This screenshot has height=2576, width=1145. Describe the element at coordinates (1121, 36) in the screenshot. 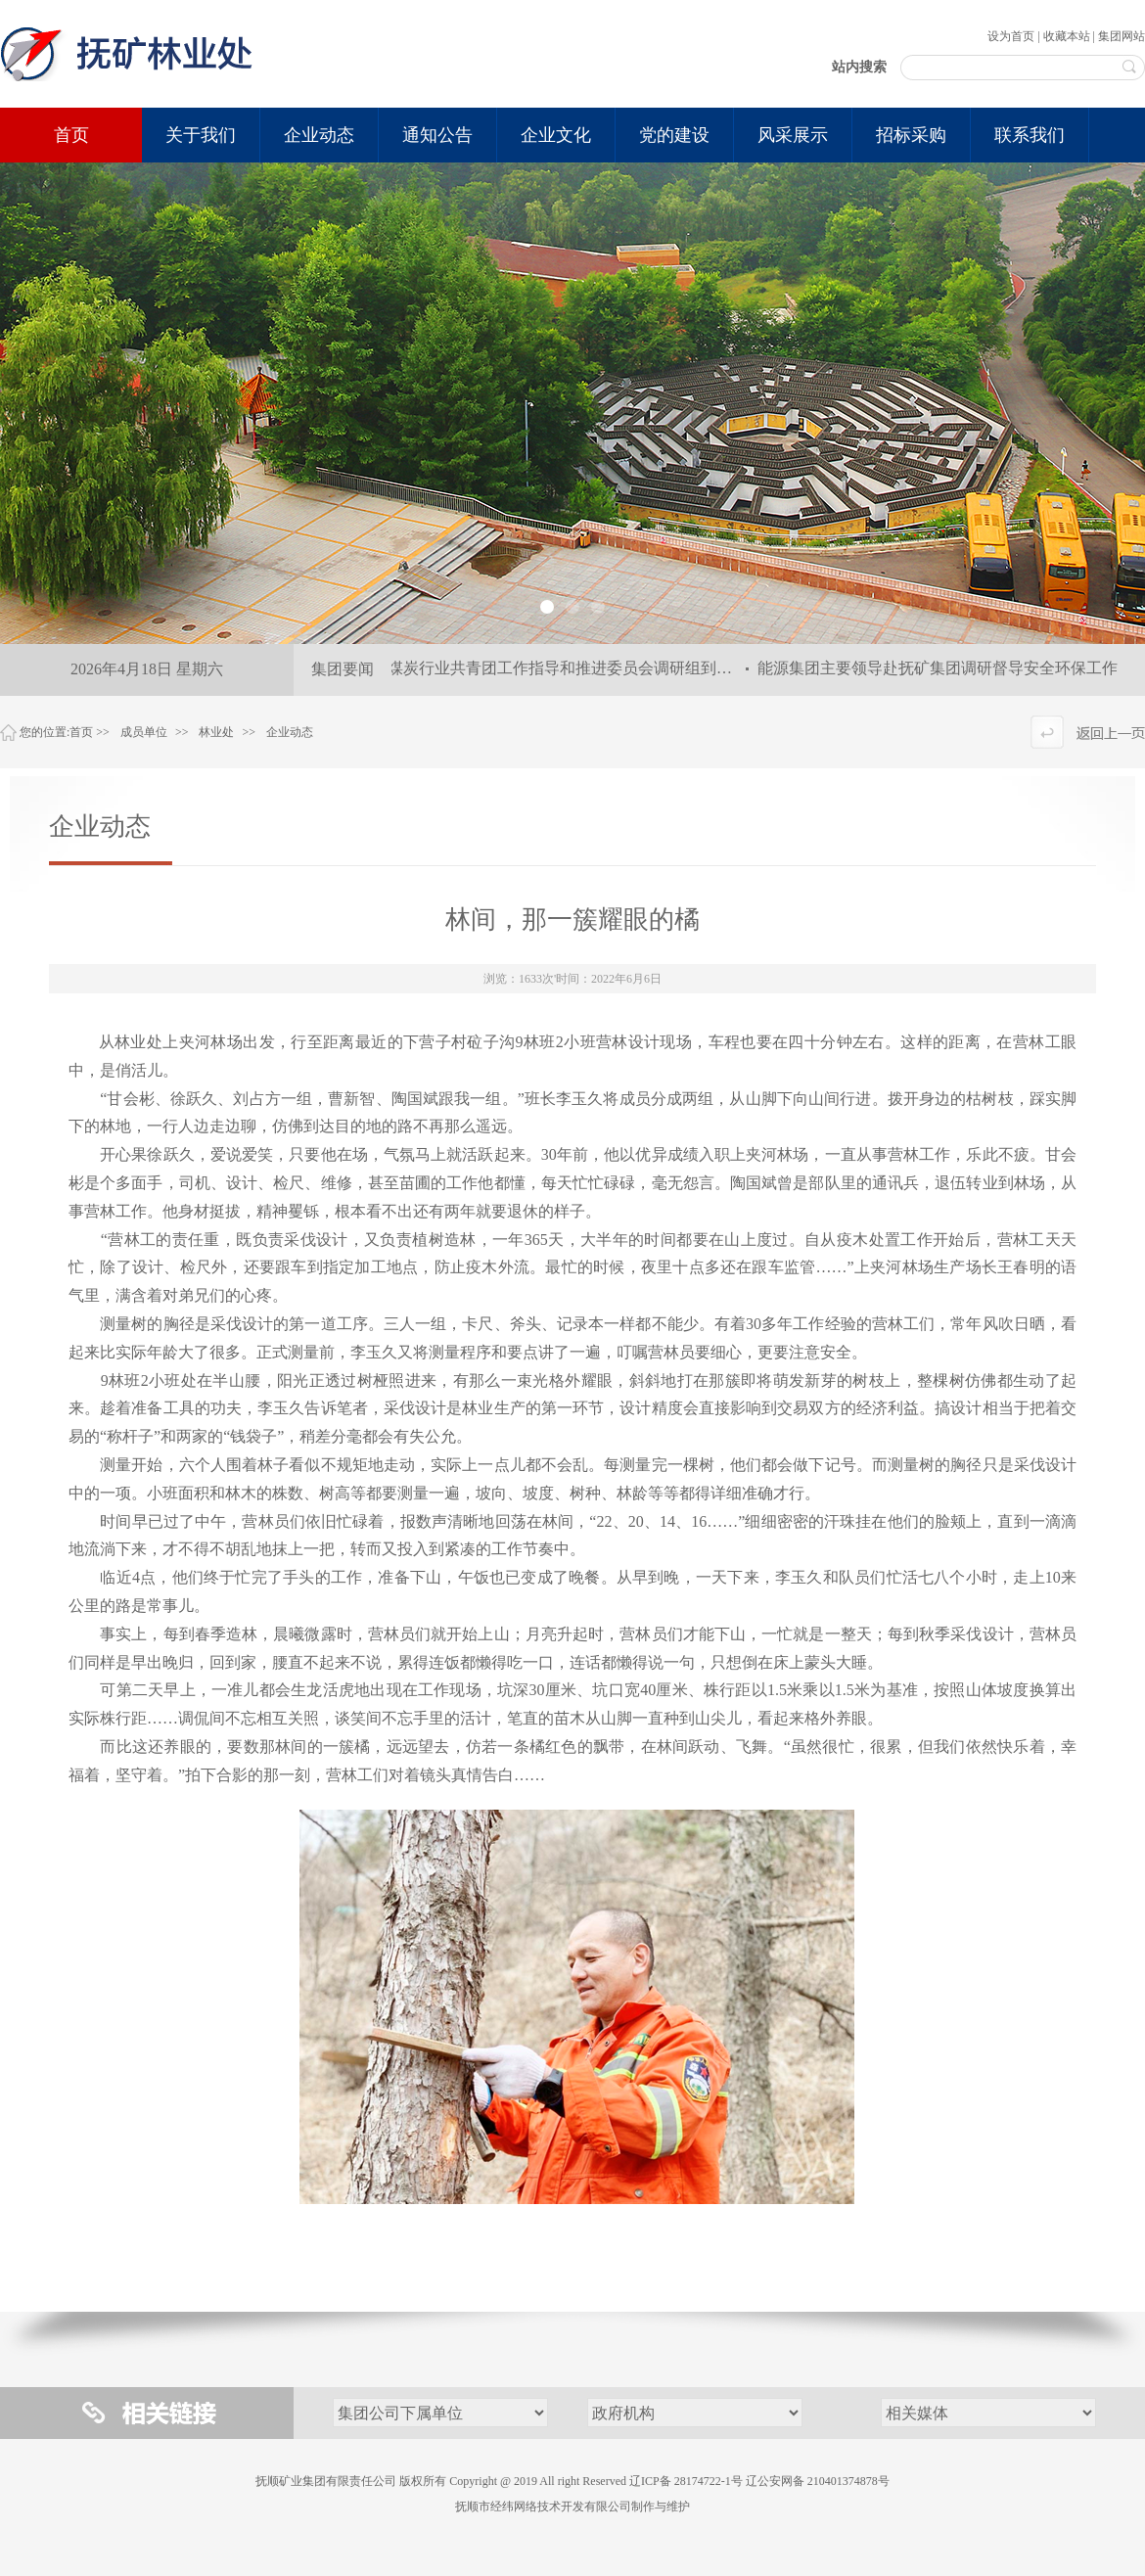

I see `集团网站` at that location.